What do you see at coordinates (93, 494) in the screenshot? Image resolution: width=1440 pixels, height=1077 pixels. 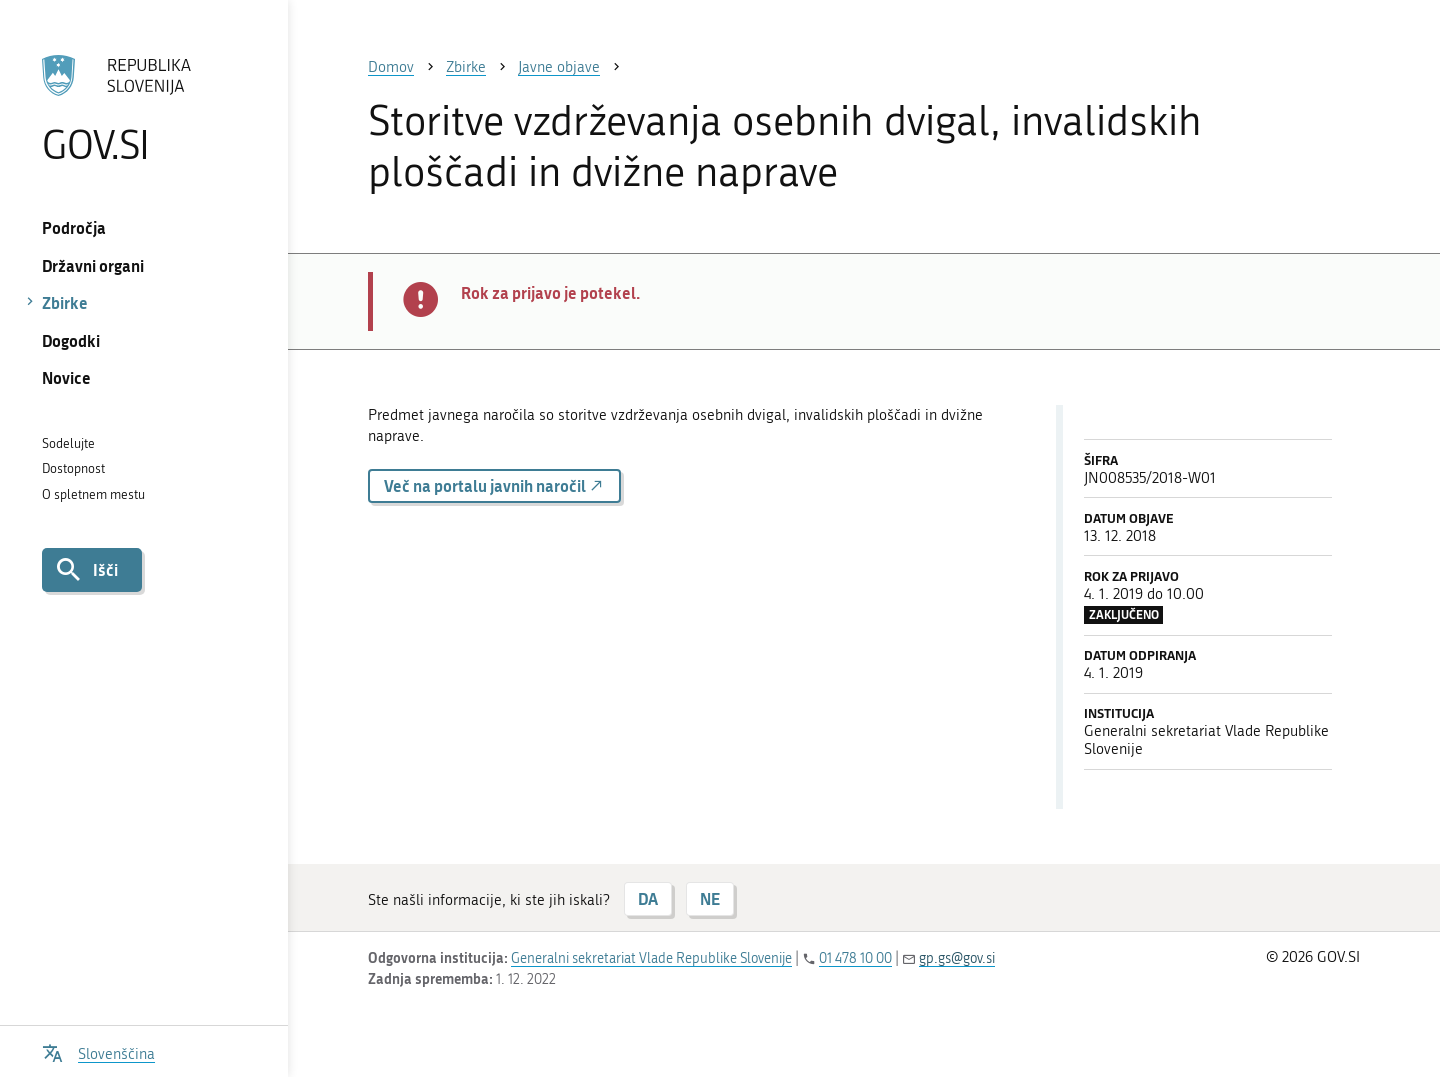 I see `O spletnem mestu` at bounding box center [93, 494].